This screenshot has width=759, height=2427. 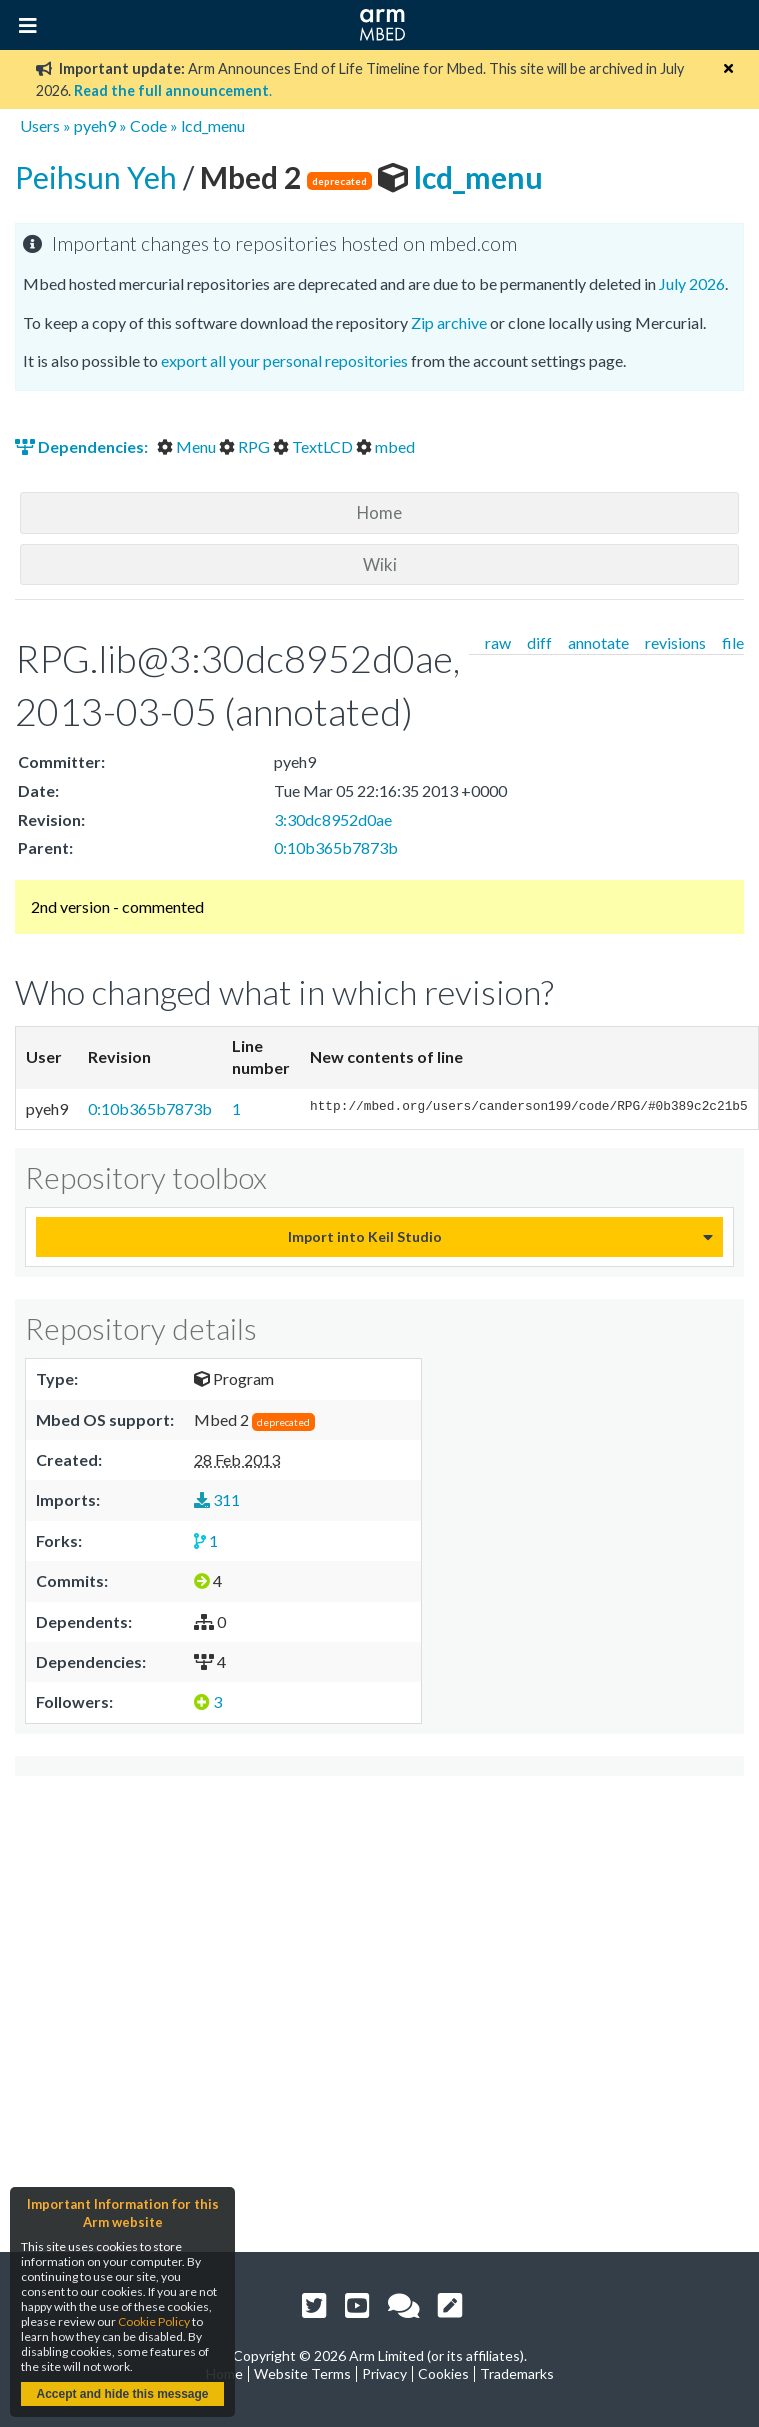 What do you see at coordinates (40, 125) in the screenshot?
I see `Users` at bounding box center [40, 125].